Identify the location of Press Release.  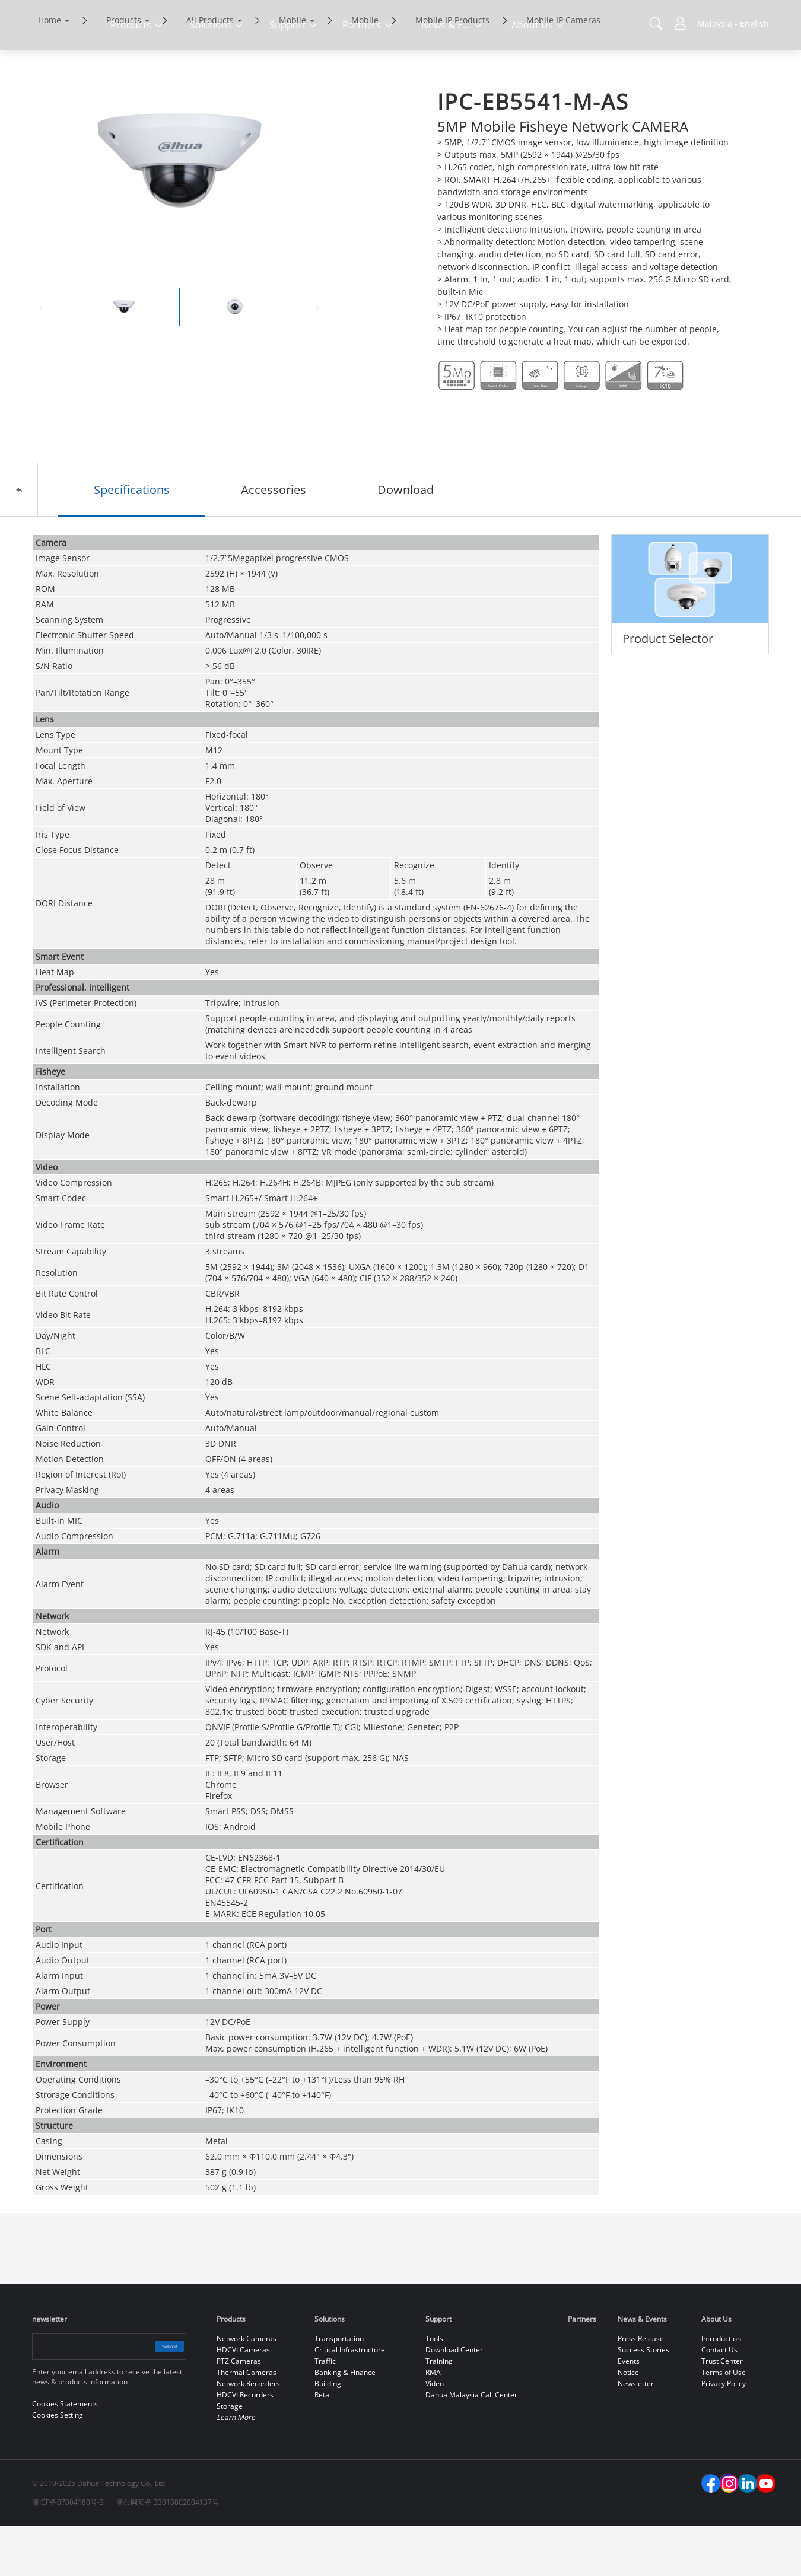
(641, 2388).